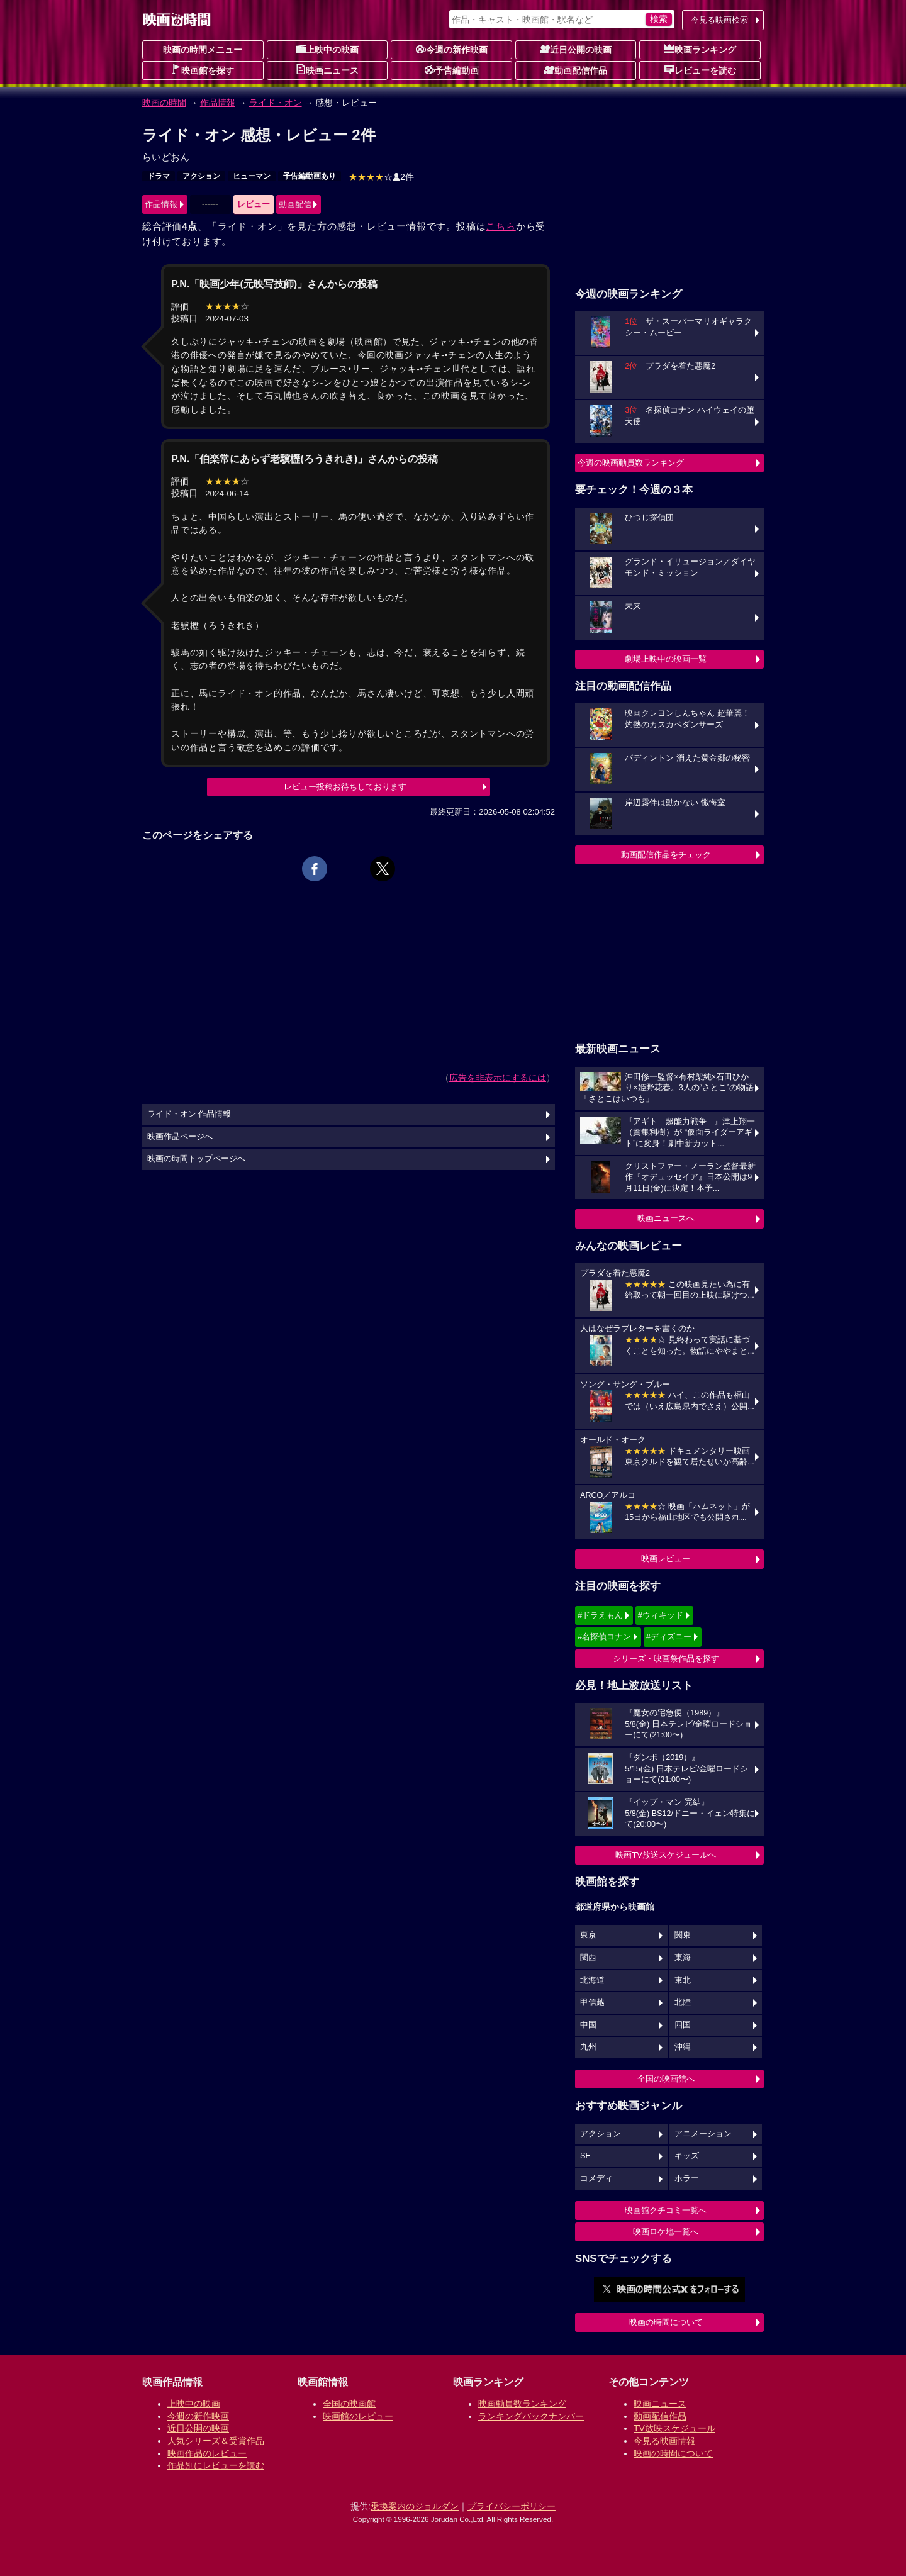 The image size is (906, 2576). Describe the element at coordinates (686, 2155) in the screenshot. I see `キッズ` at that location.